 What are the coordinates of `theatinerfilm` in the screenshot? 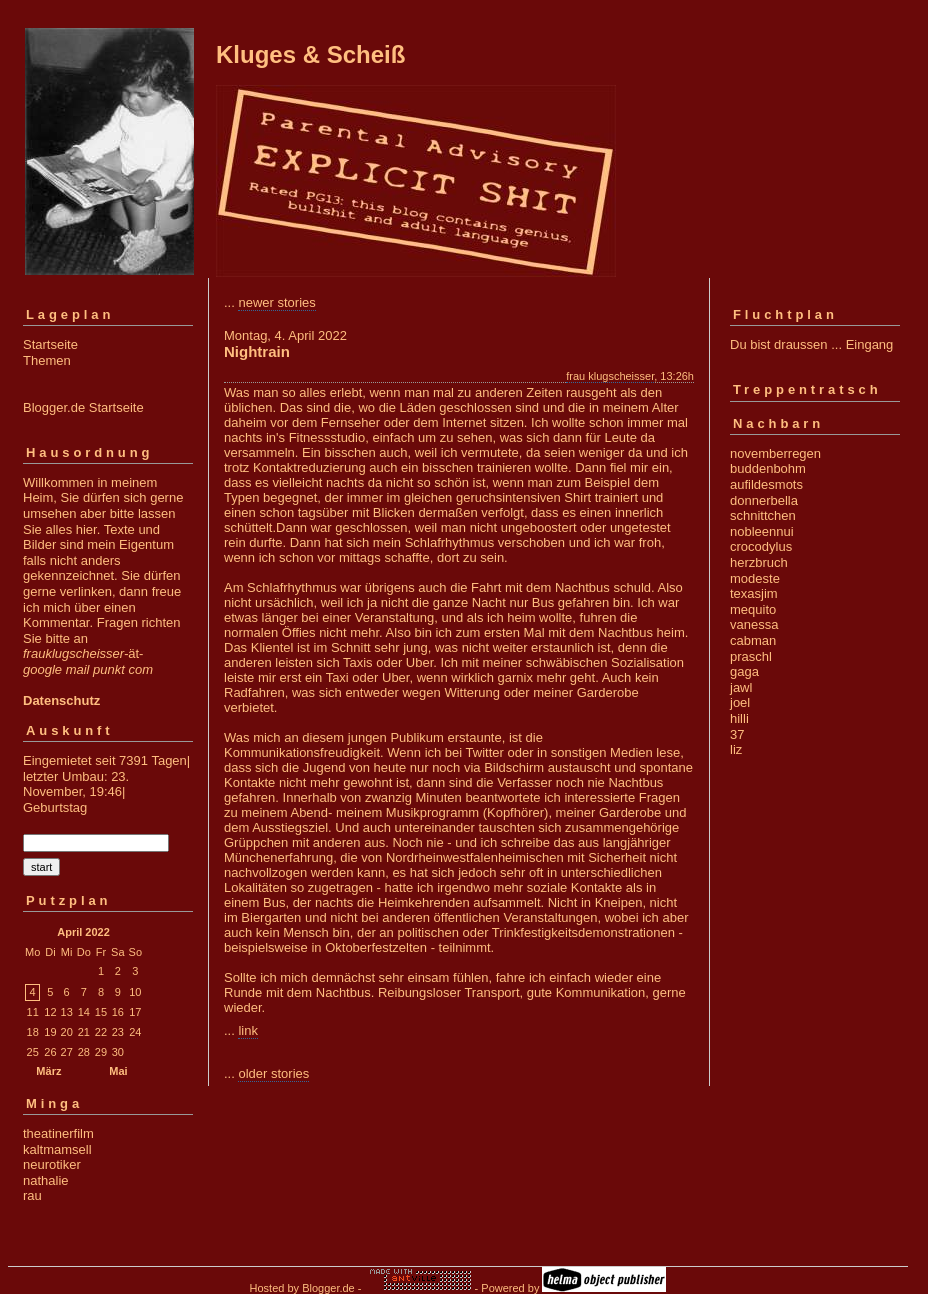 It's located at (58, 1133).